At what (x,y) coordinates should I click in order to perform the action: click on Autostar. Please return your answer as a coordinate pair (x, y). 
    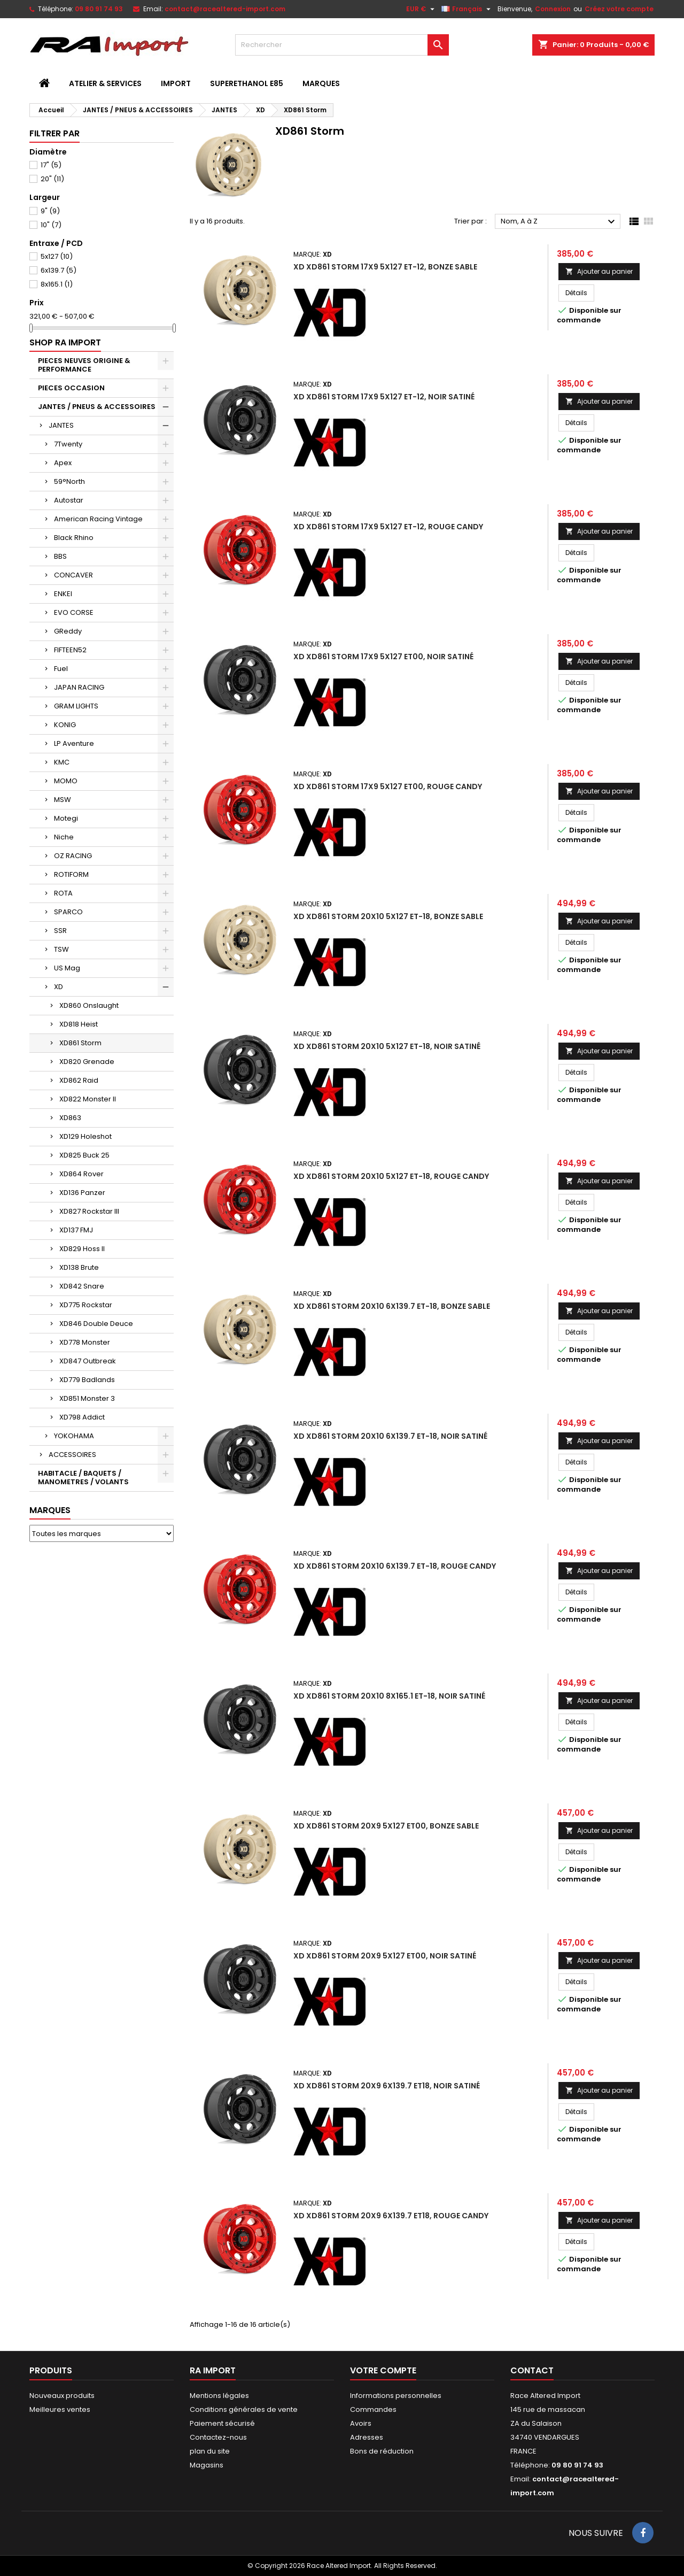
    Looking at the image, I should click on (68, 500).